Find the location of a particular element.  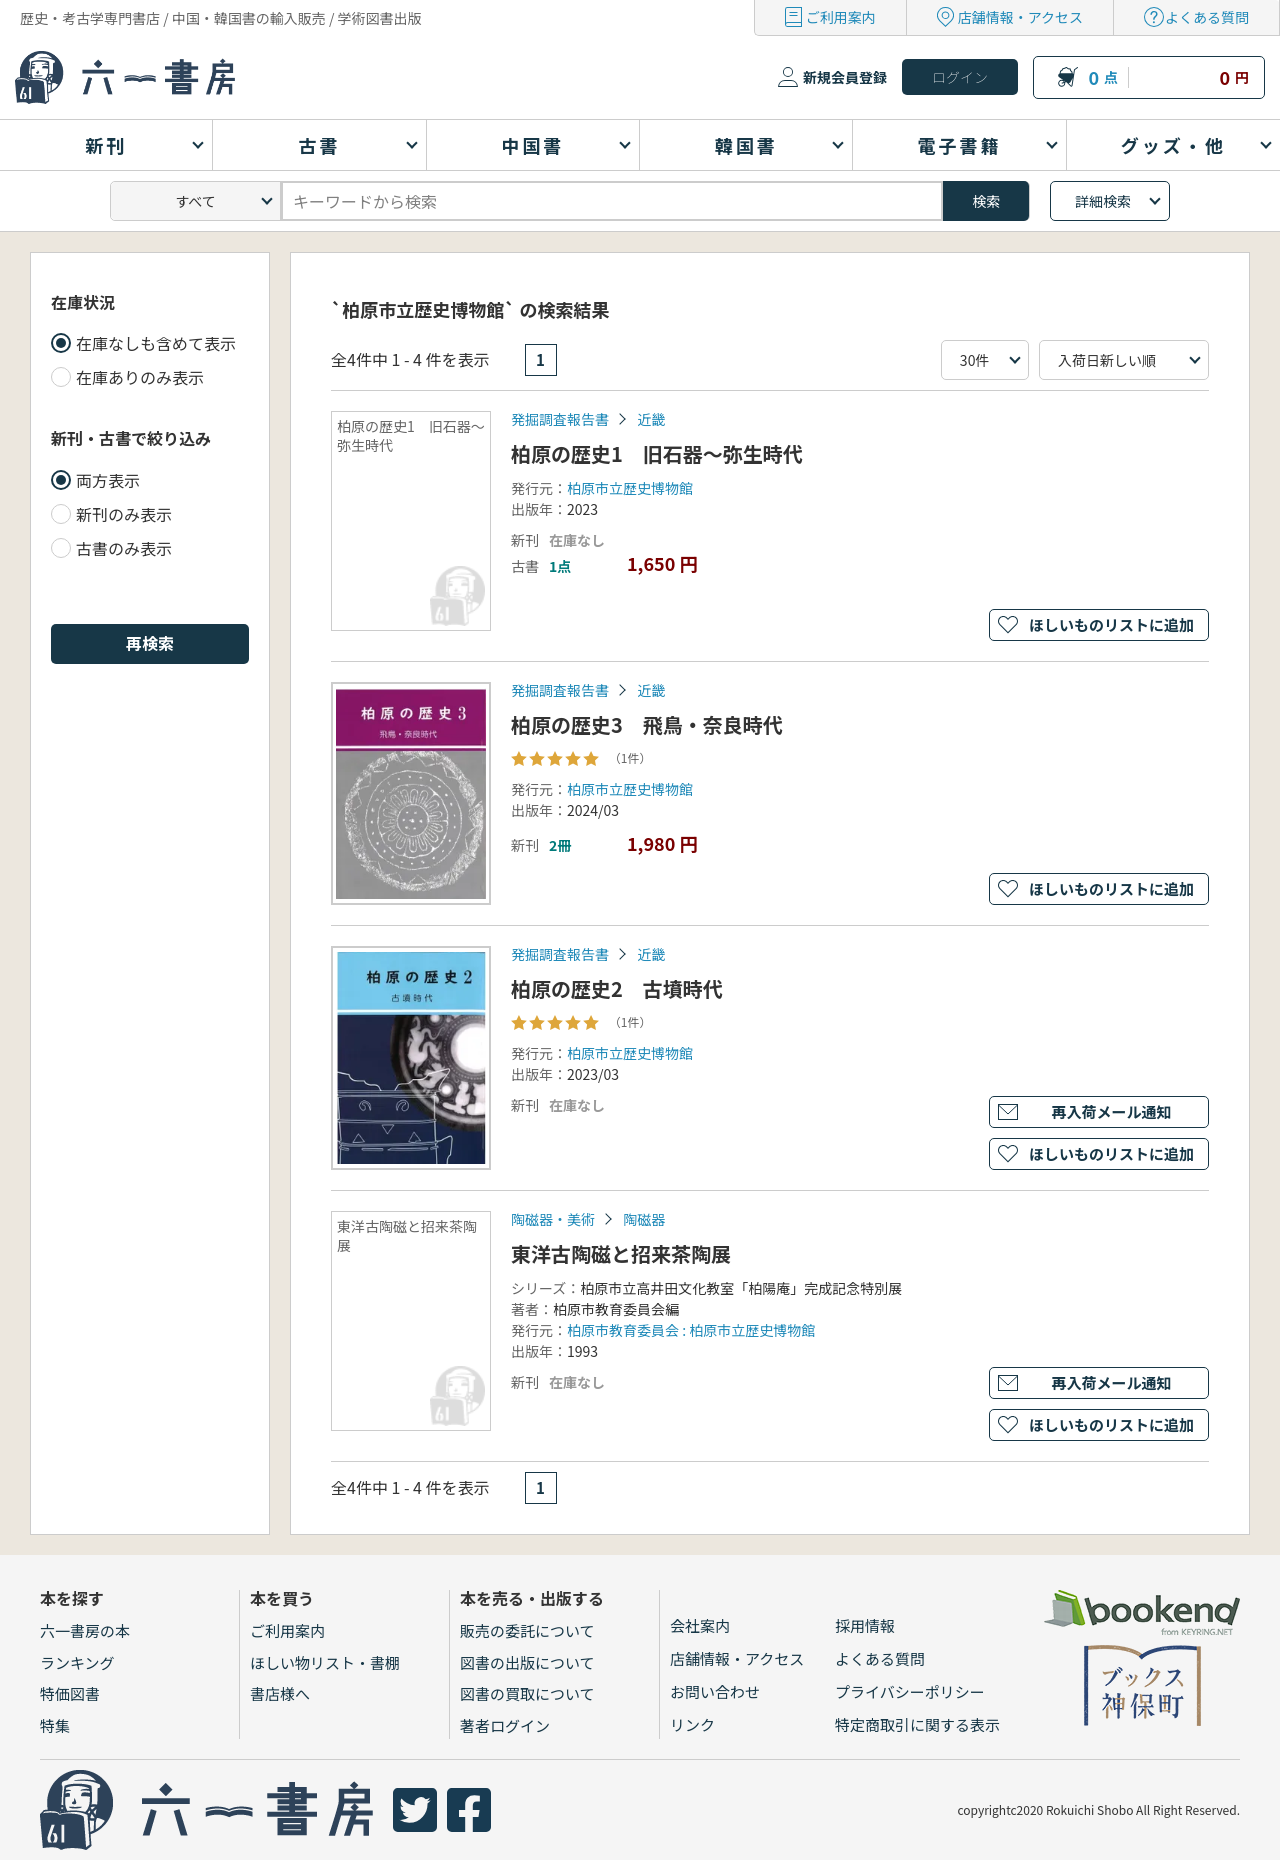

ほしい物リスト・書棚 is located at coordinates (325, 1662).